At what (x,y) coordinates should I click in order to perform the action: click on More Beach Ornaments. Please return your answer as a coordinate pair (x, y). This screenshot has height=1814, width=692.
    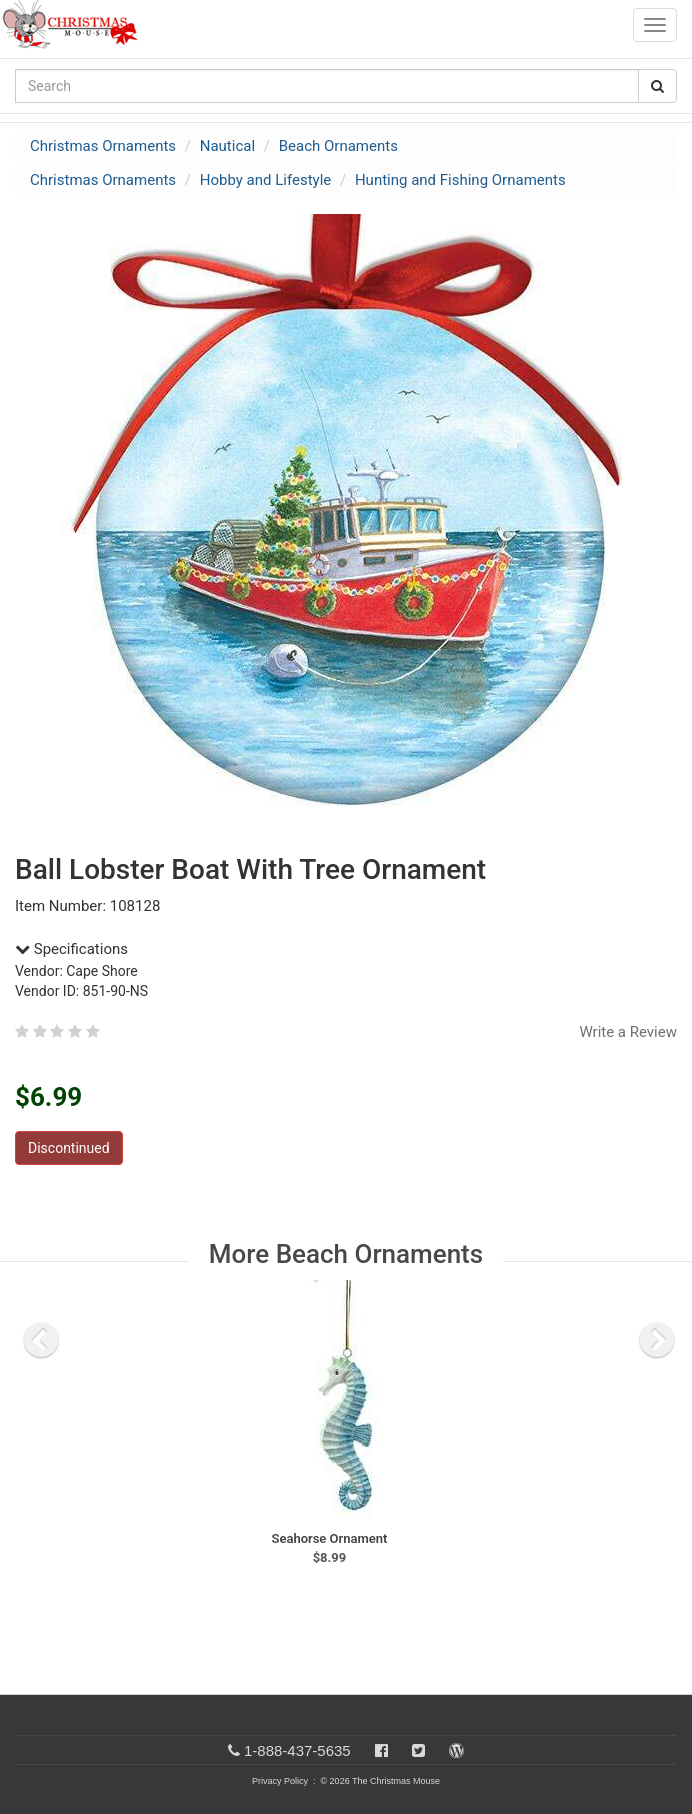
    Looking at the image, I should click on (346, 1254).